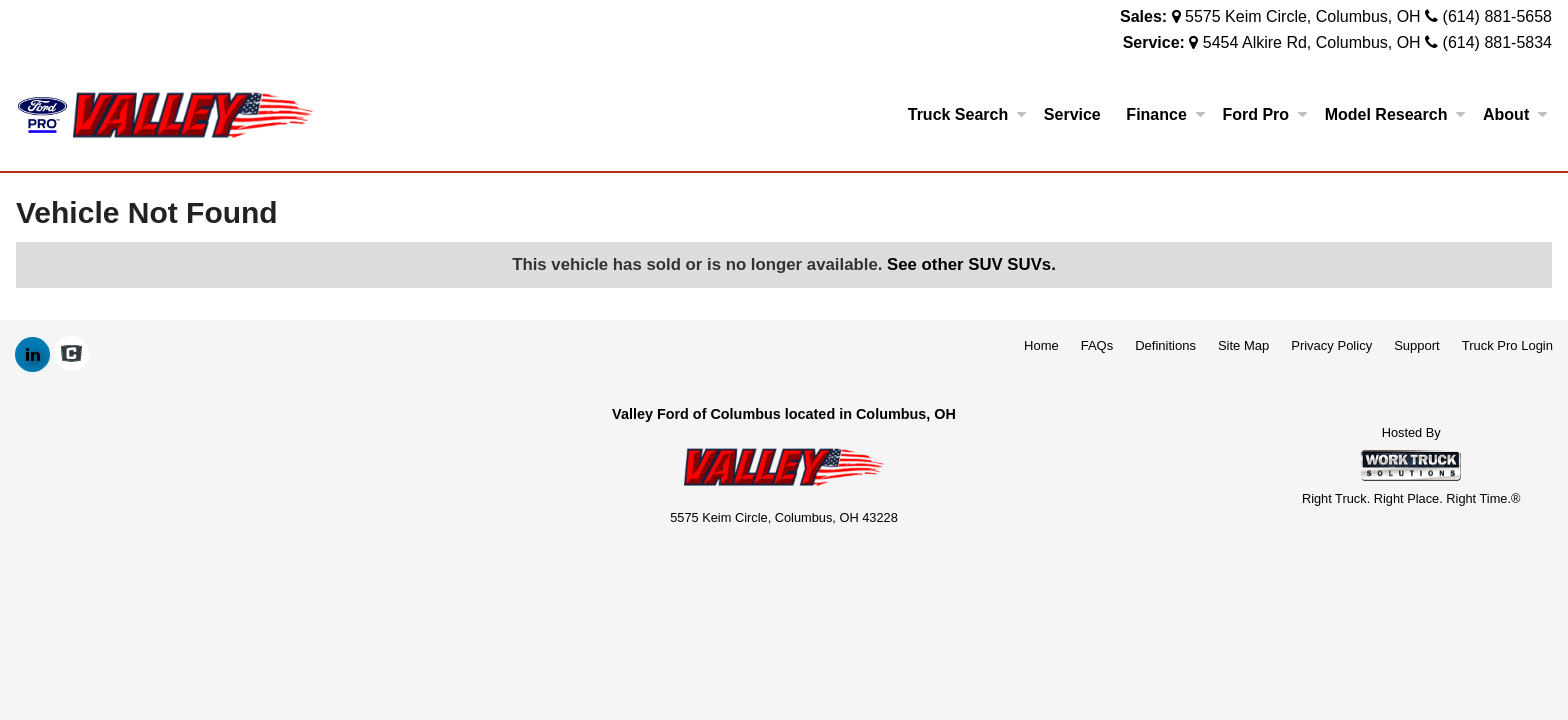  What do you see at coordinates (1072, 114) in the screenshot?
I see `Service` at bounding box center [1072, 114].